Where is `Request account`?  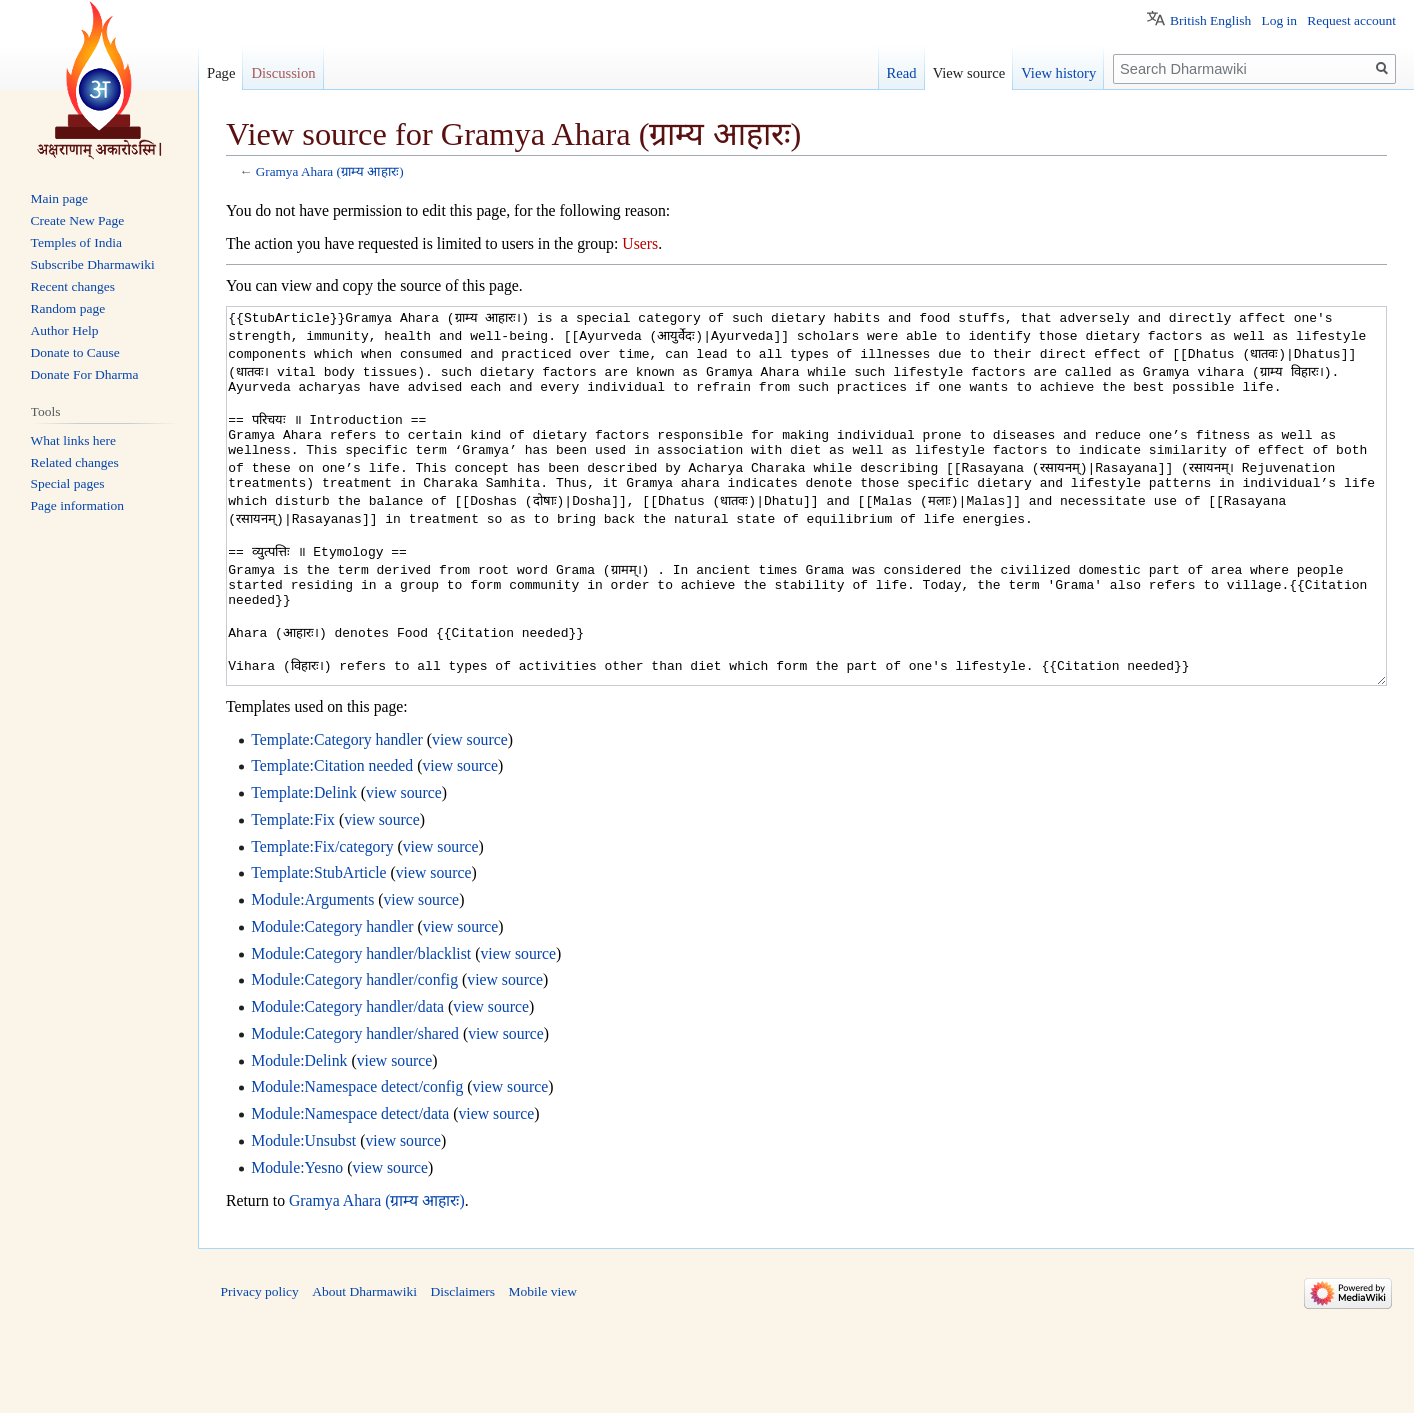 Request account is located at coordinates (1351, 20).